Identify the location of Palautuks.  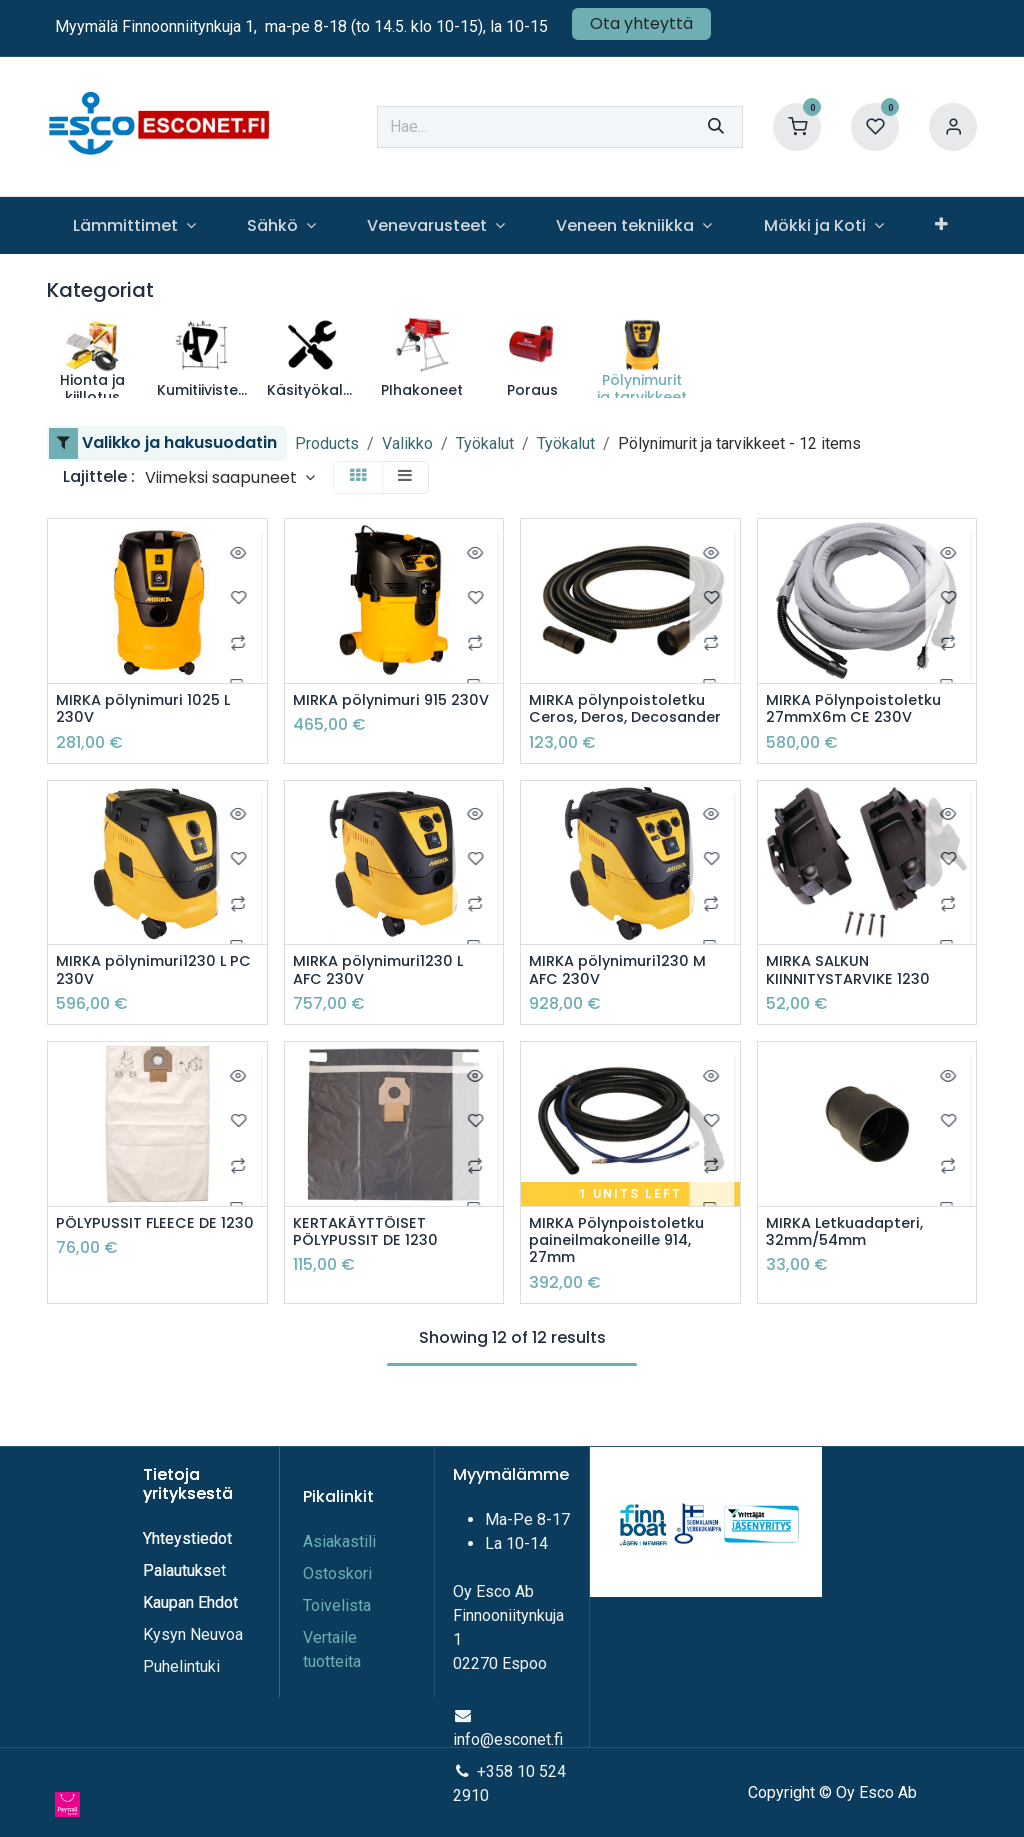
(177, 1571).